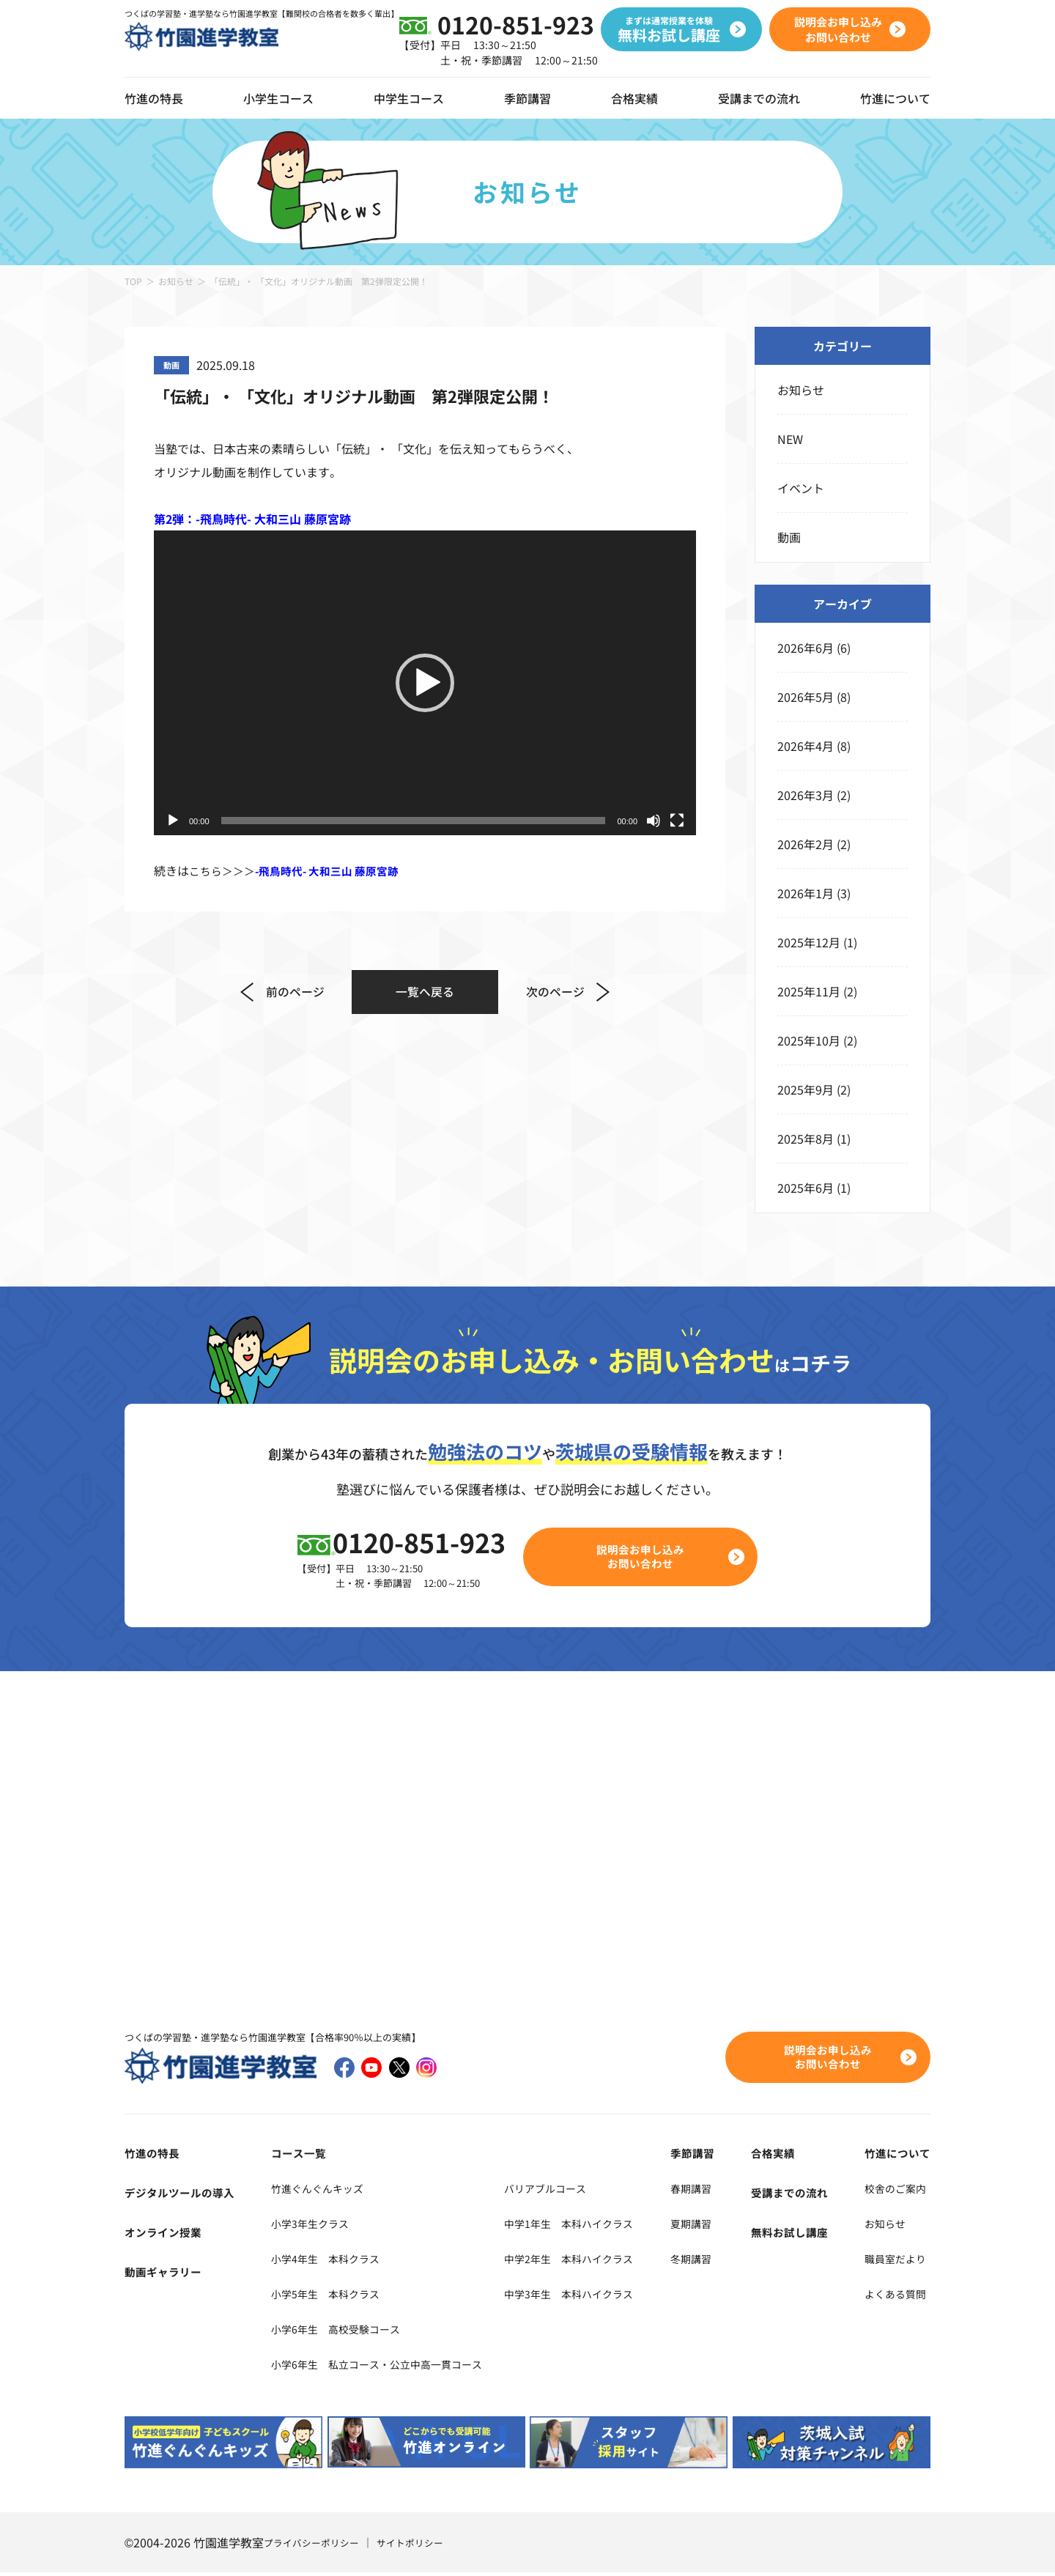 The width and height of the screenshot is (1055, 2576). Describe the element at coordinates (413, 820) in the screenshot. I see `[slider]` at that location.